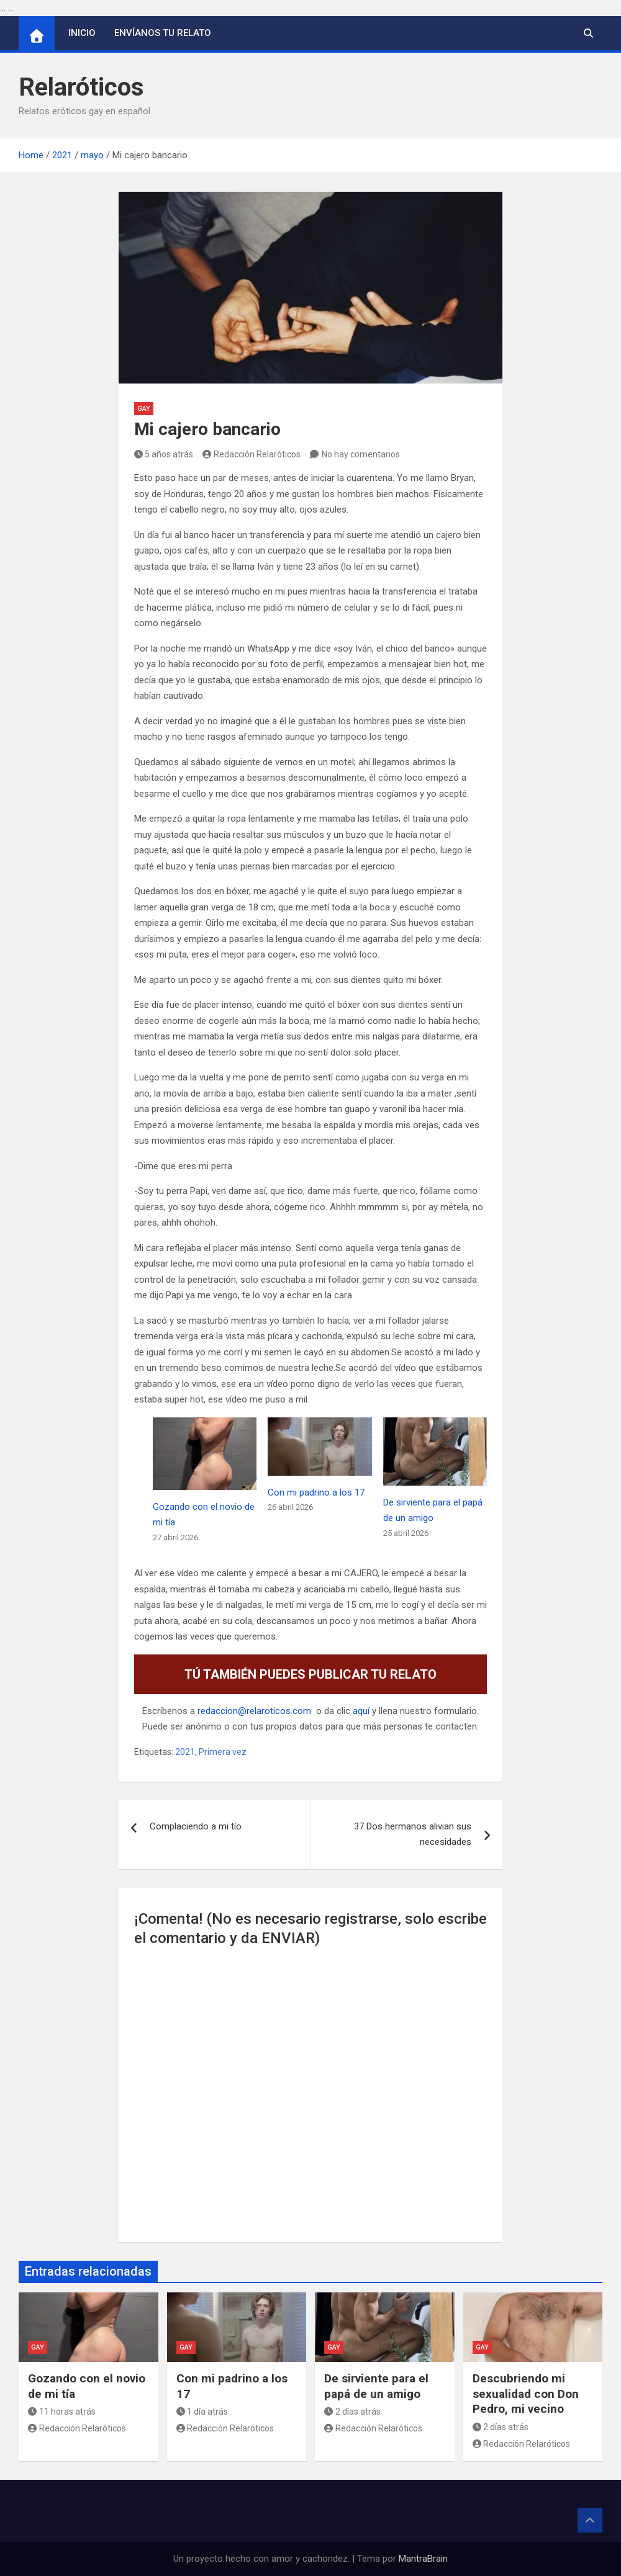 This screenshot has height=2576, width=621. What do you see at coordinates (202, 2412) in the screenshot?
I see `1 día atrás` at bounding box center [202, 2412].